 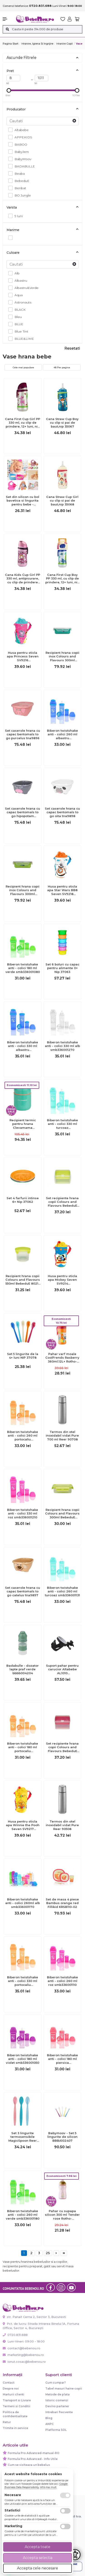 What do you see at coordinates (62, 1903) in the screenshot?
I see `Set de masa 4 piese Bambus orange red Fillikid KRSB110-02` at bounding box center [62, 1903].